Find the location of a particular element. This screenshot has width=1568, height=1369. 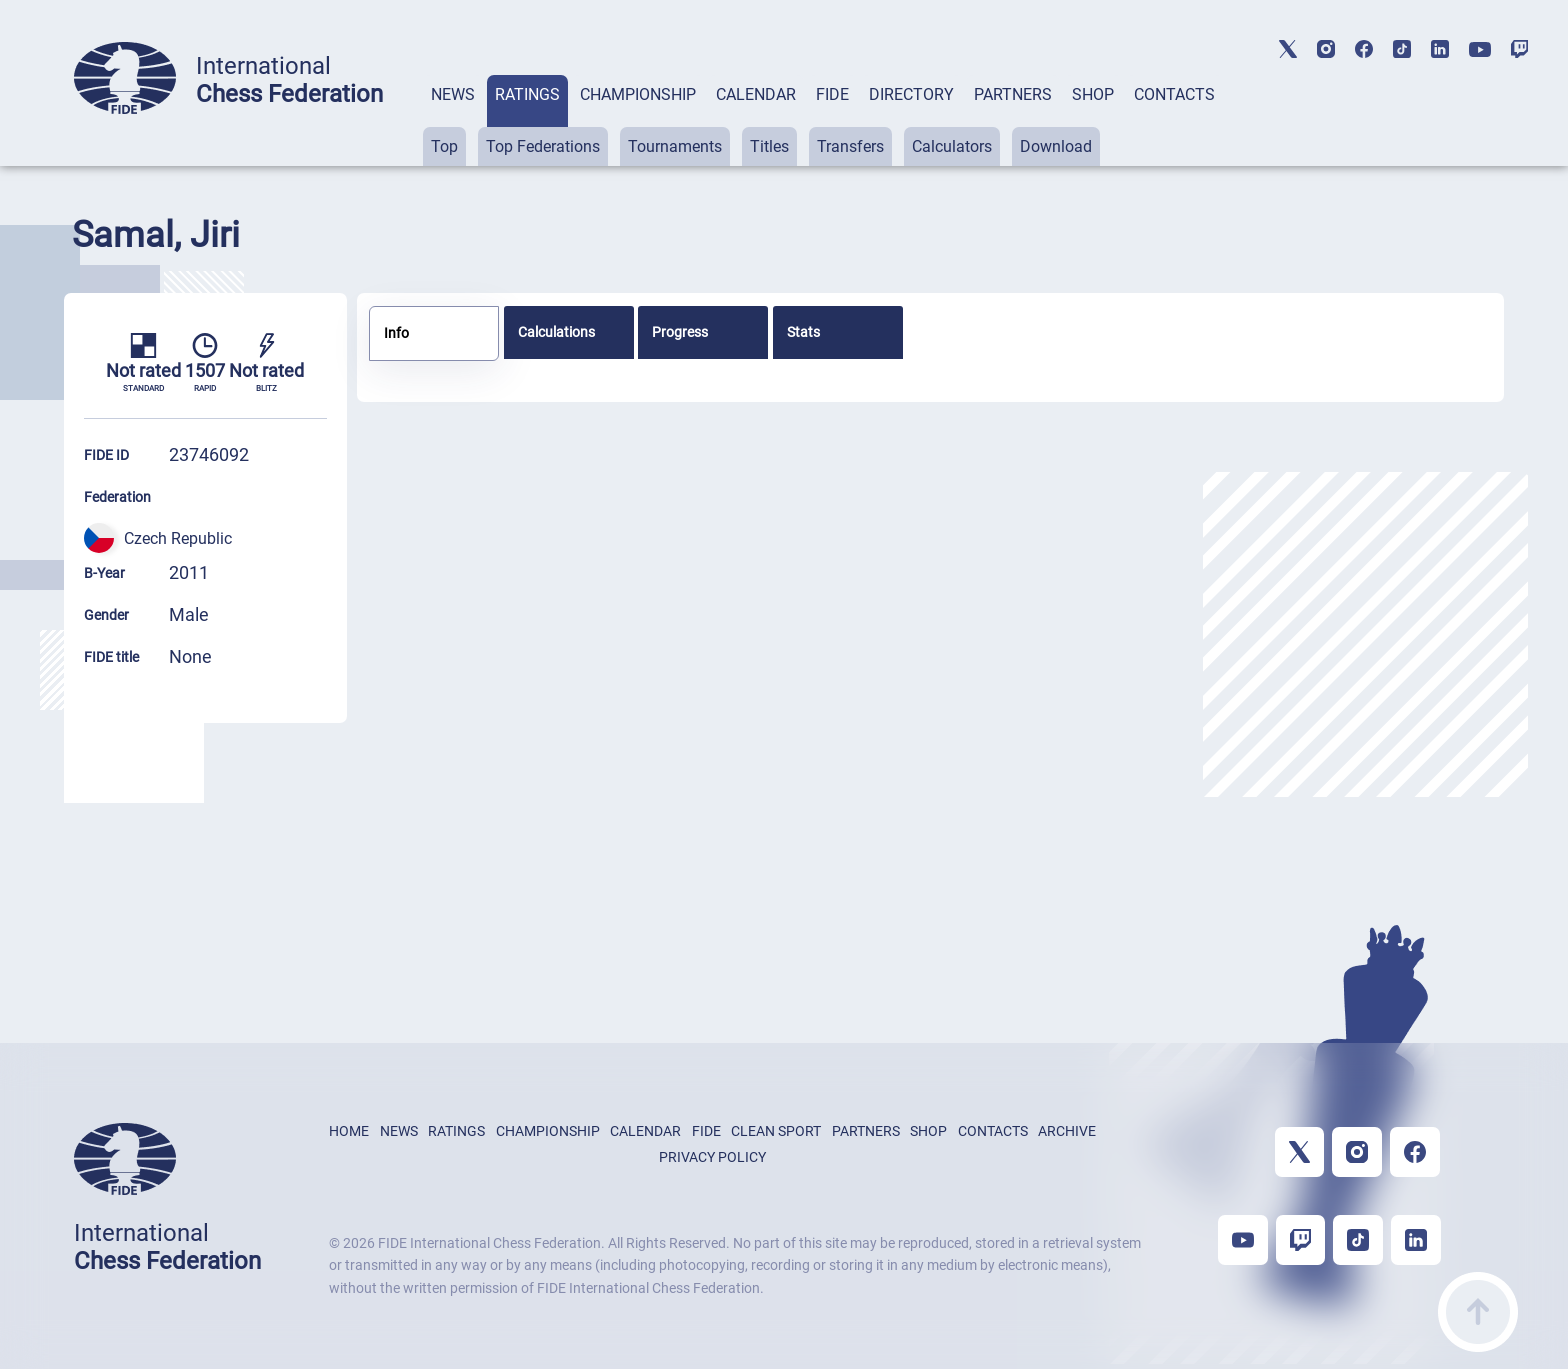

Calculators is located at coordinates (952, 146).